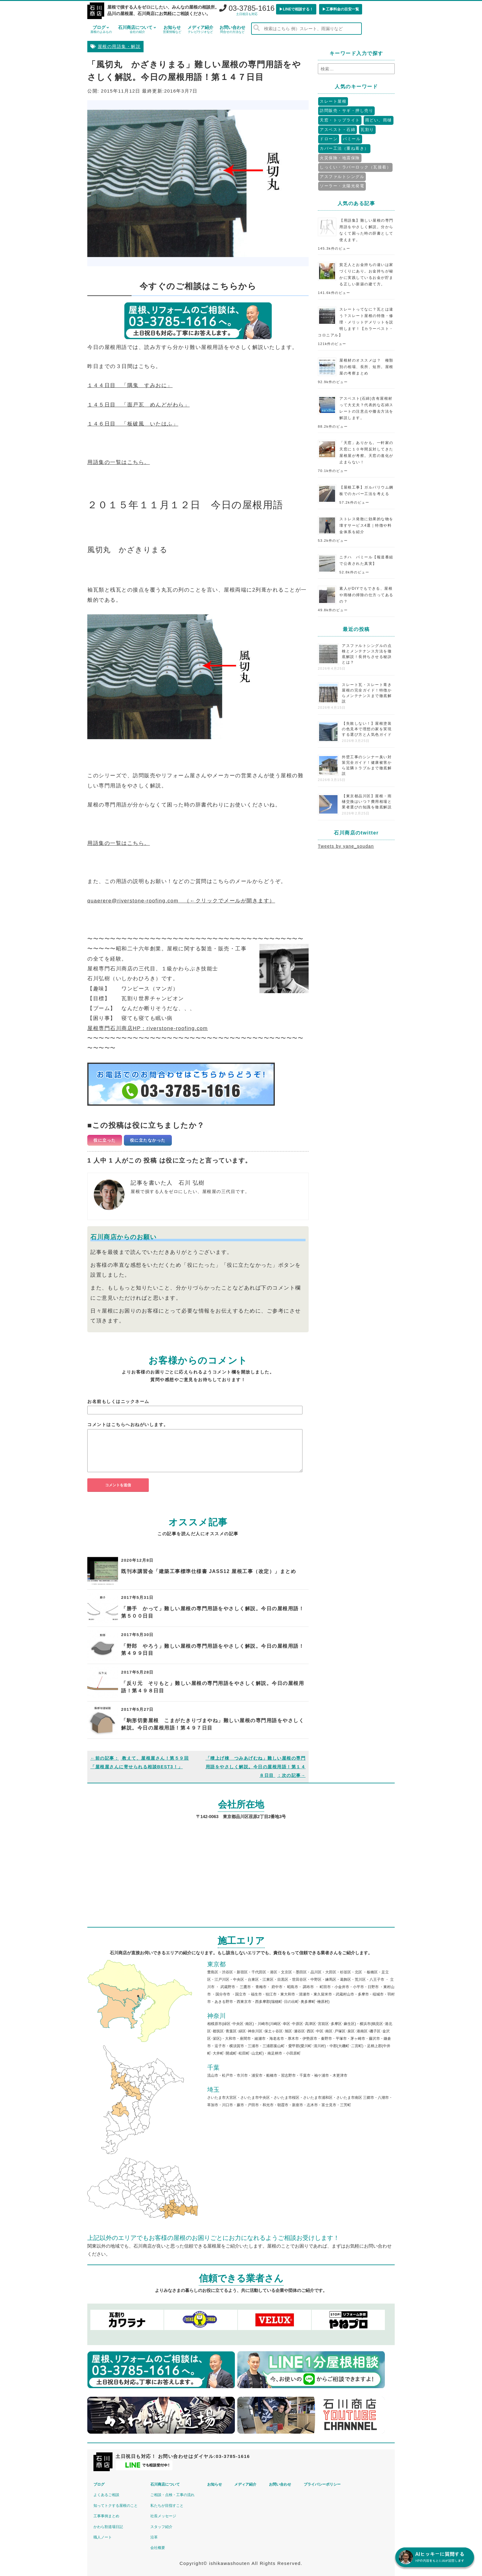 This screenshot has height=2576, width=482. I want to click on スレート屋根, so click(333, 101).